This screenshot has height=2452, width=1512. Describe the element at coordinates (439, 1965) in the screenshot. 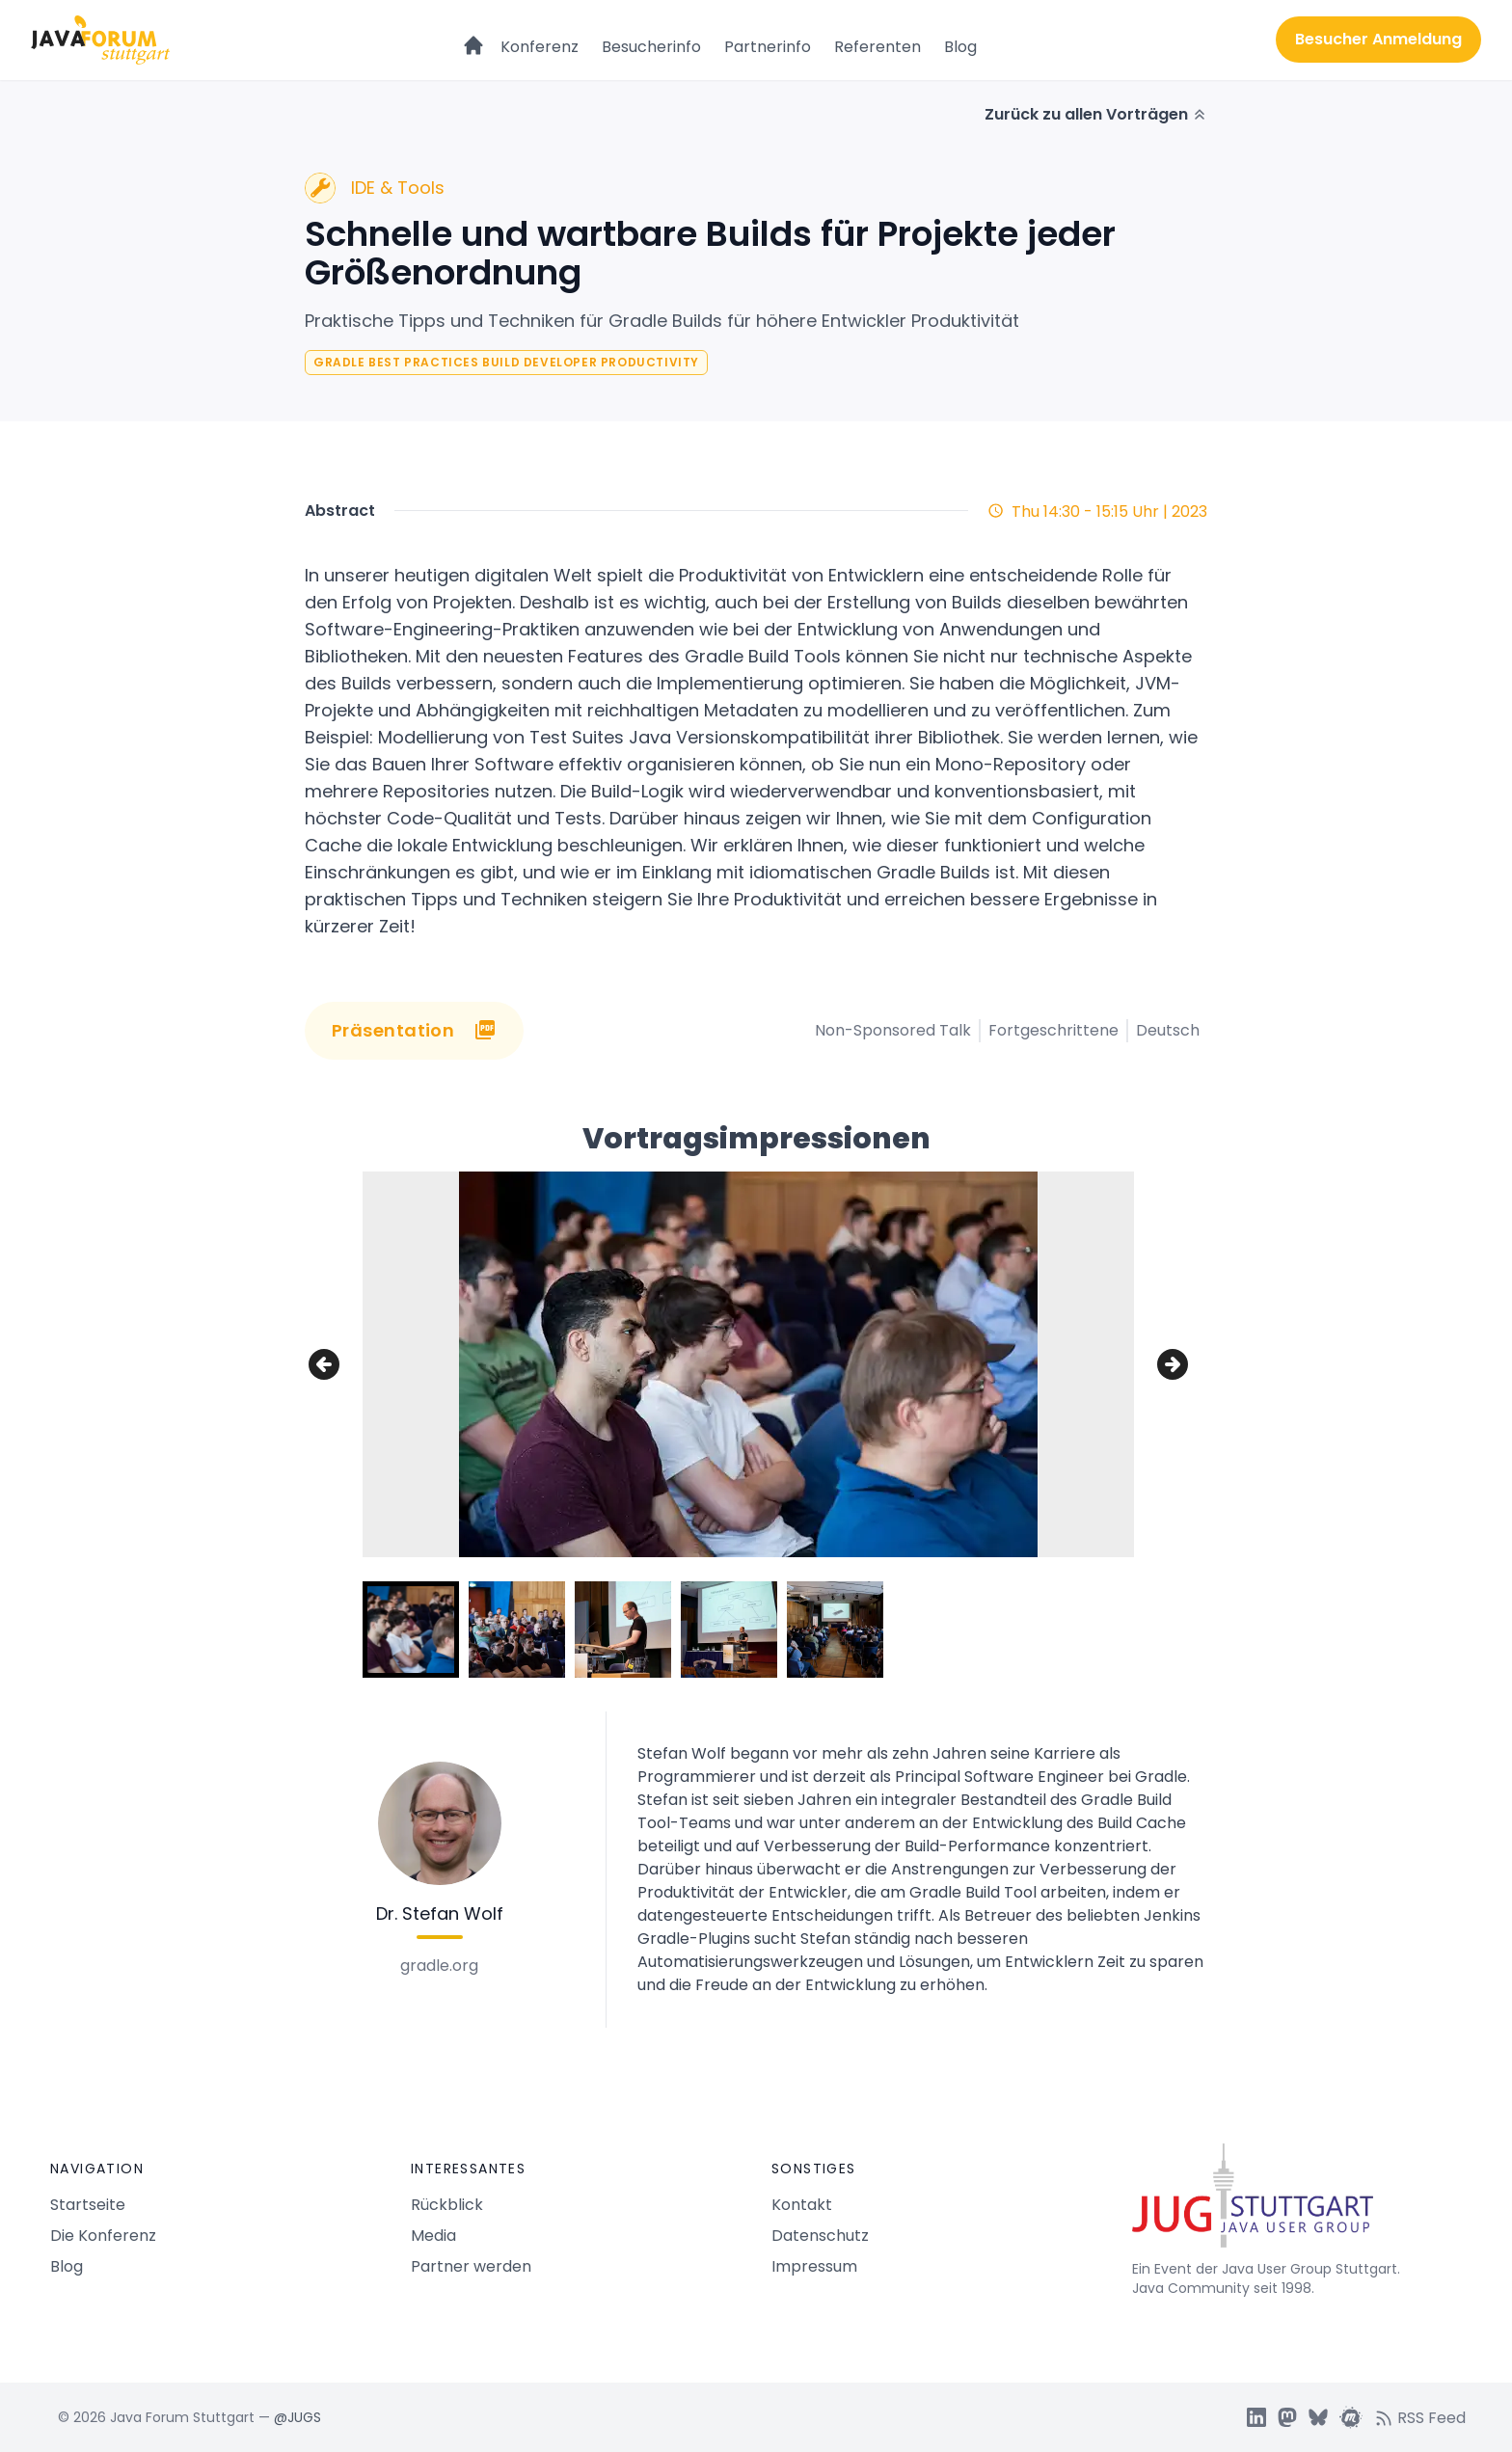

I see `gradle.org` at that location.